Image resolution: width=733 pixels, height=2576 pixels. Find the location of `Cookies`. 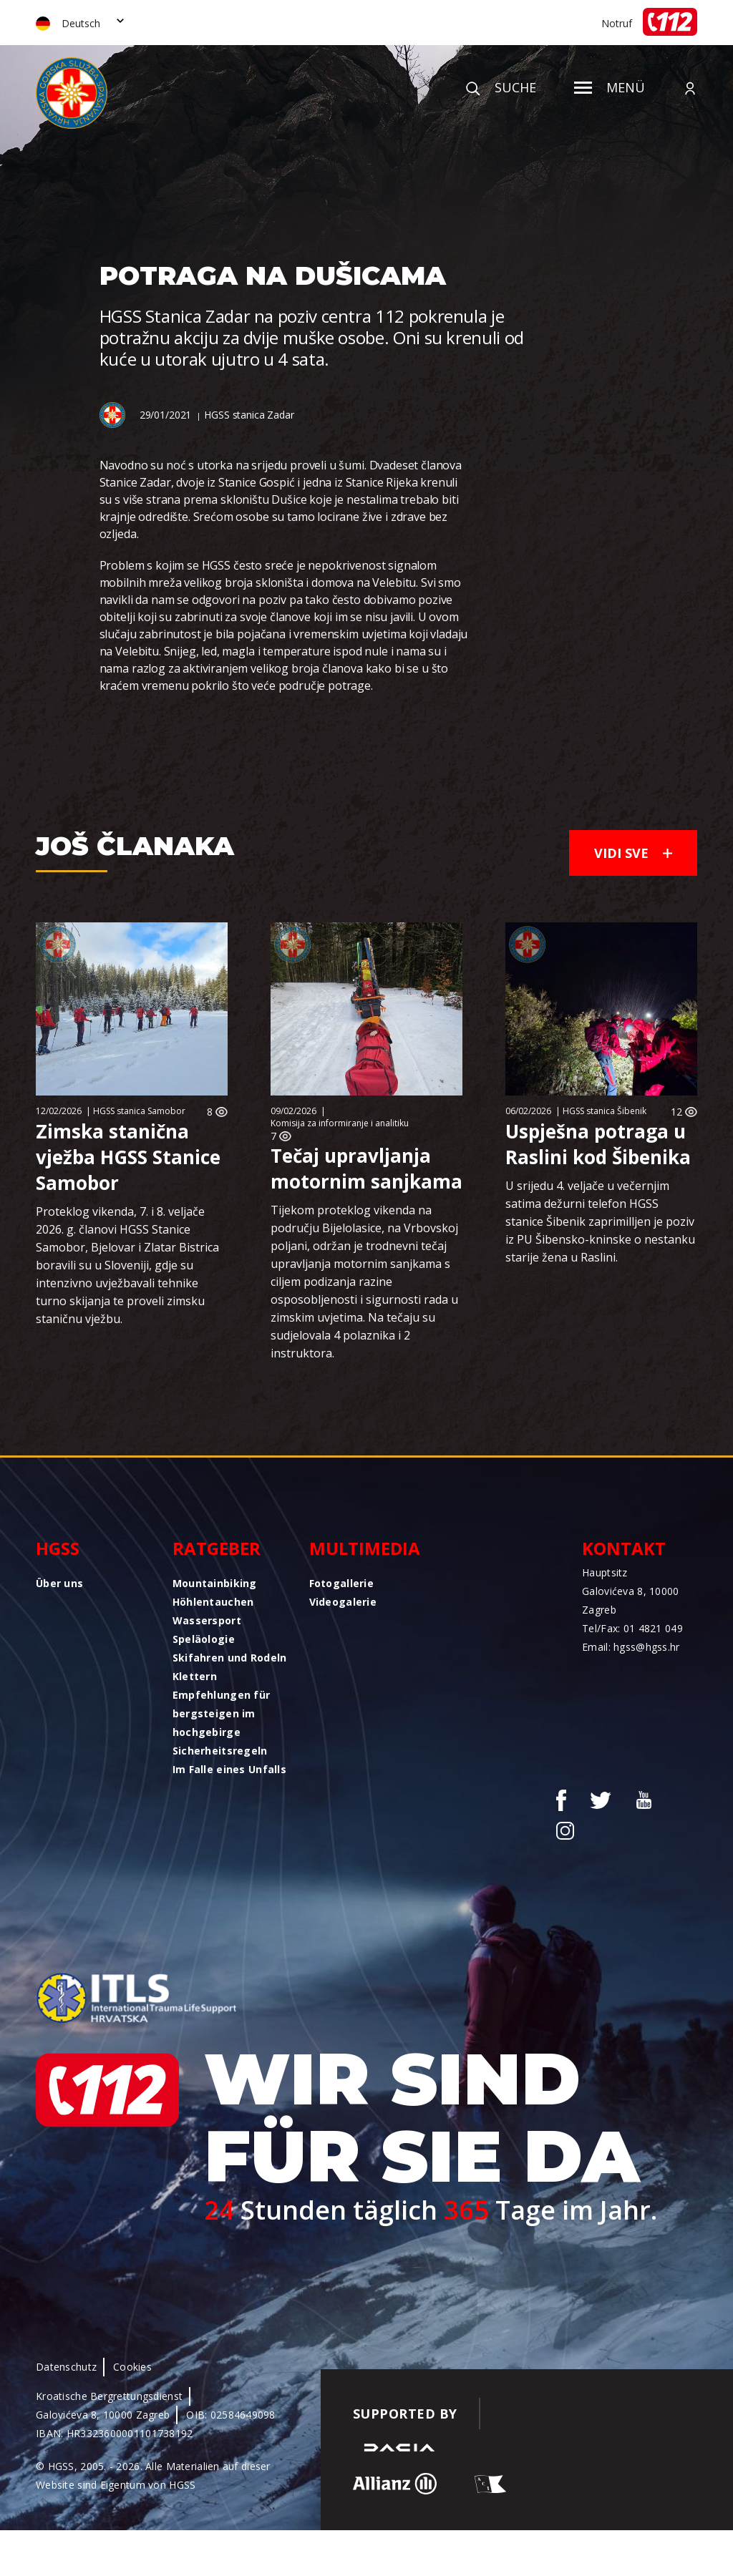

Cookies is located at coordinates (132, 2366).